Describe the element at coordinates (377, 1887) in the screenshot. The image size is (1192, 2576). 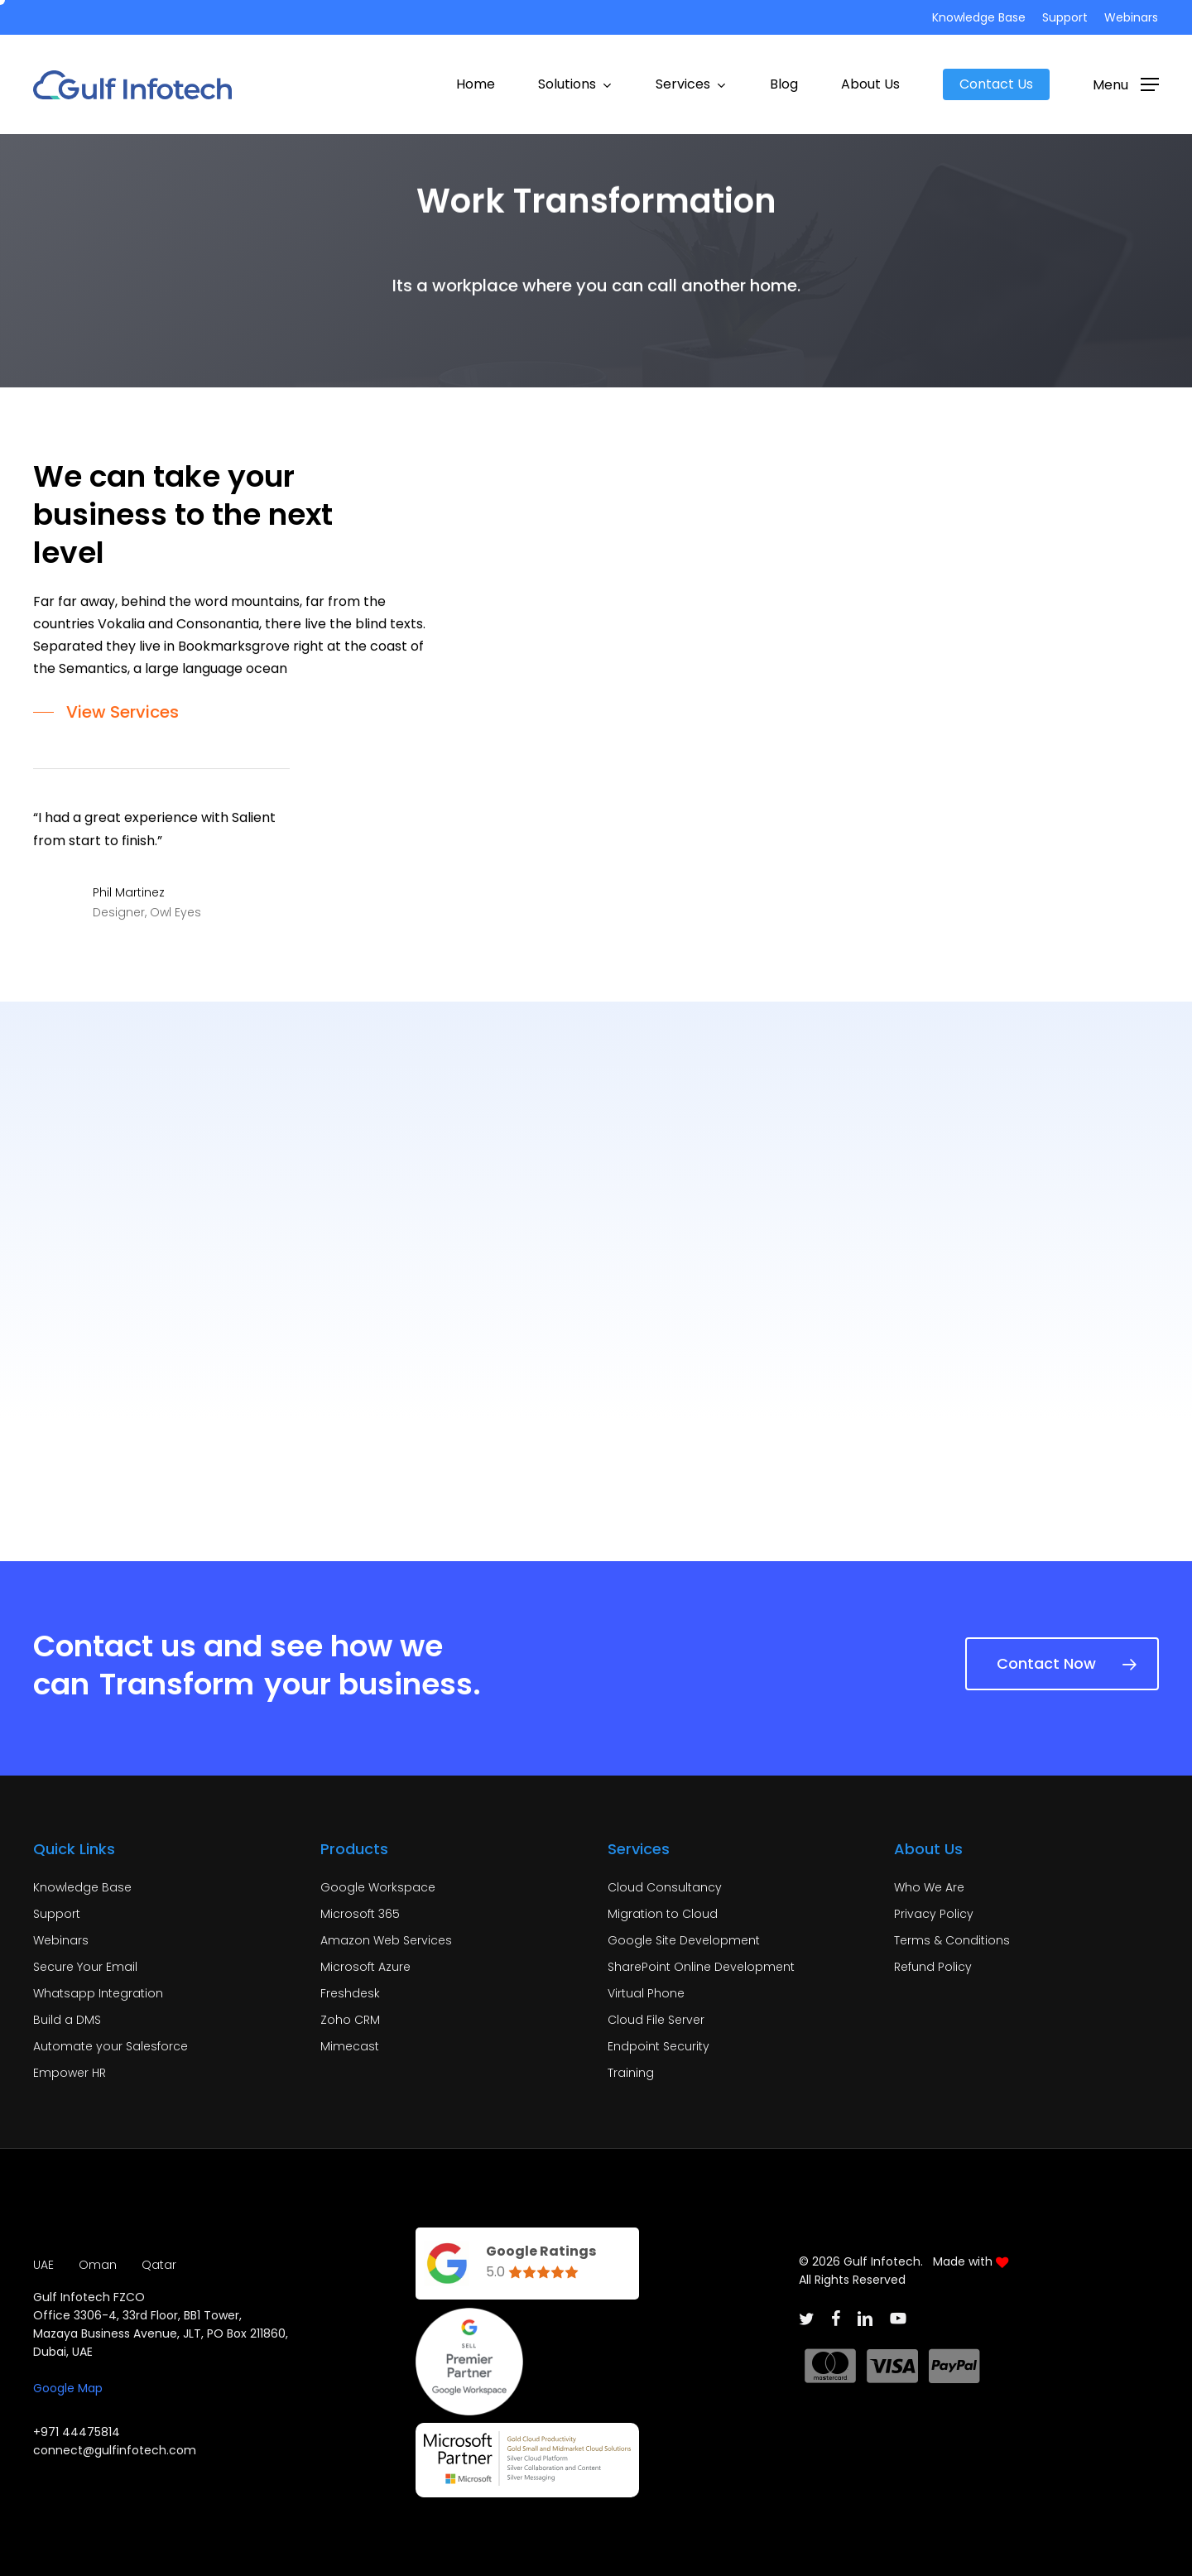
I see `Google Workspace` at that location.